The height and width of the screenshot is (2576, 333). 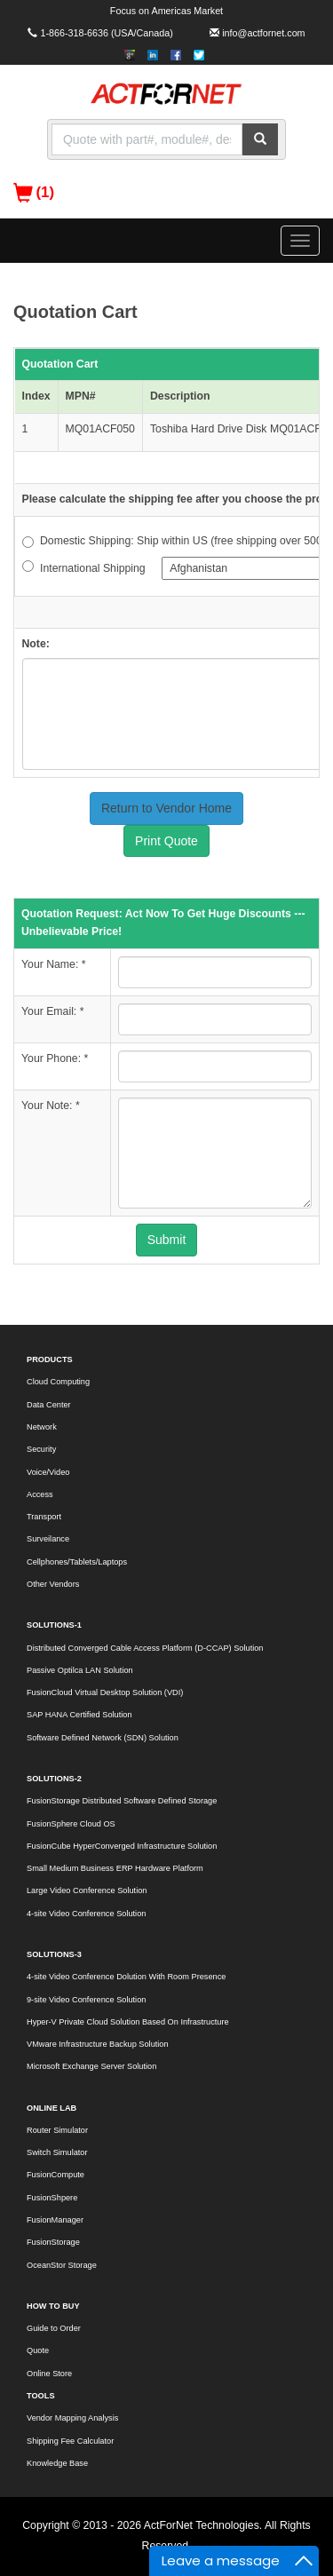 What do you see at coordinates (70, 2441) in the screenshot?
I see `Shipping Fee Calculator` at bounding box center [70, 2441].